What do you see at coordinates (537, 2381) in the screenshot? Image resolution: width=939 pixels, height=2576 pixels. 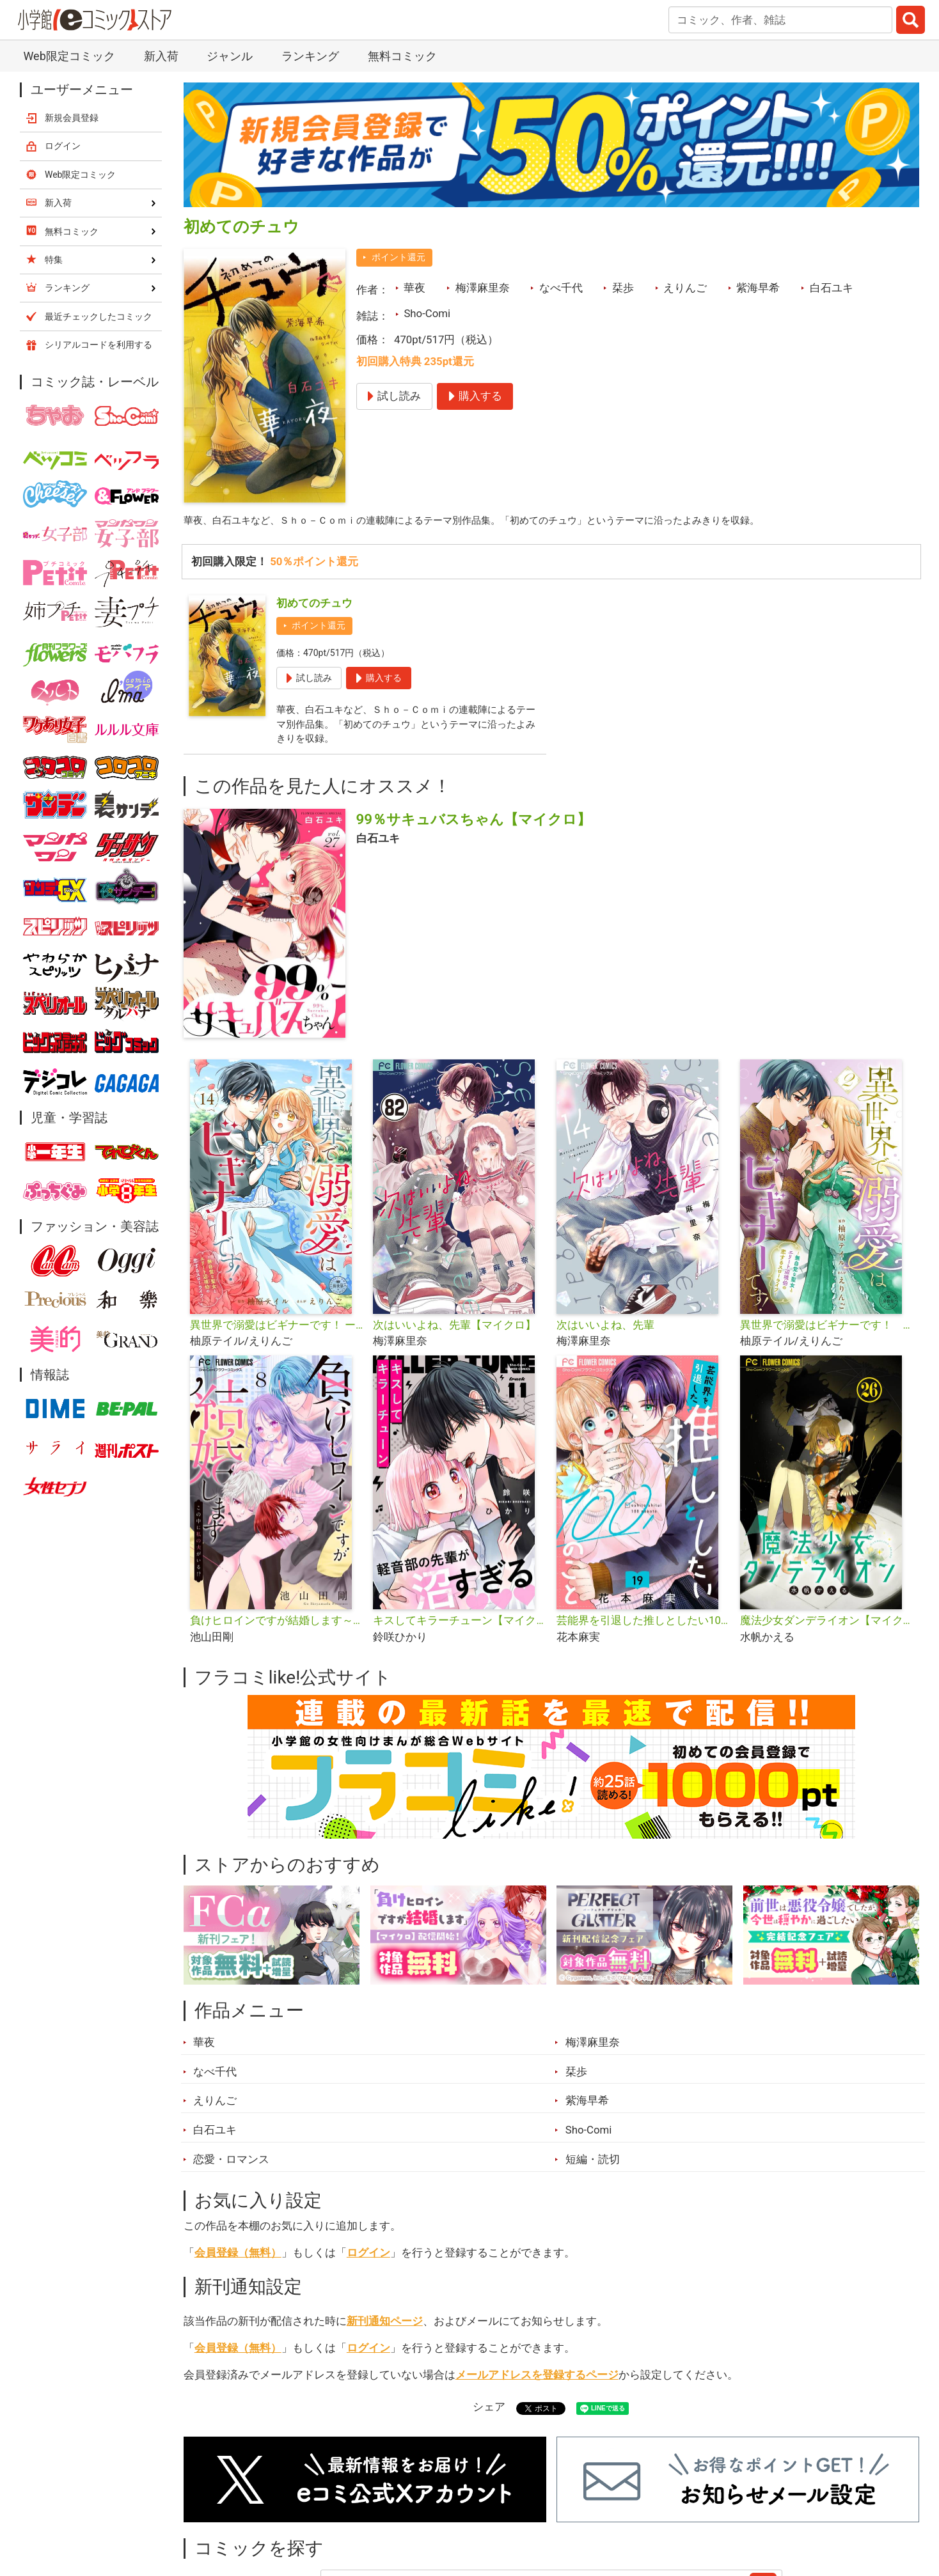 I see `メールアドレスを登録するページ` at bounding box center [537, 2381].